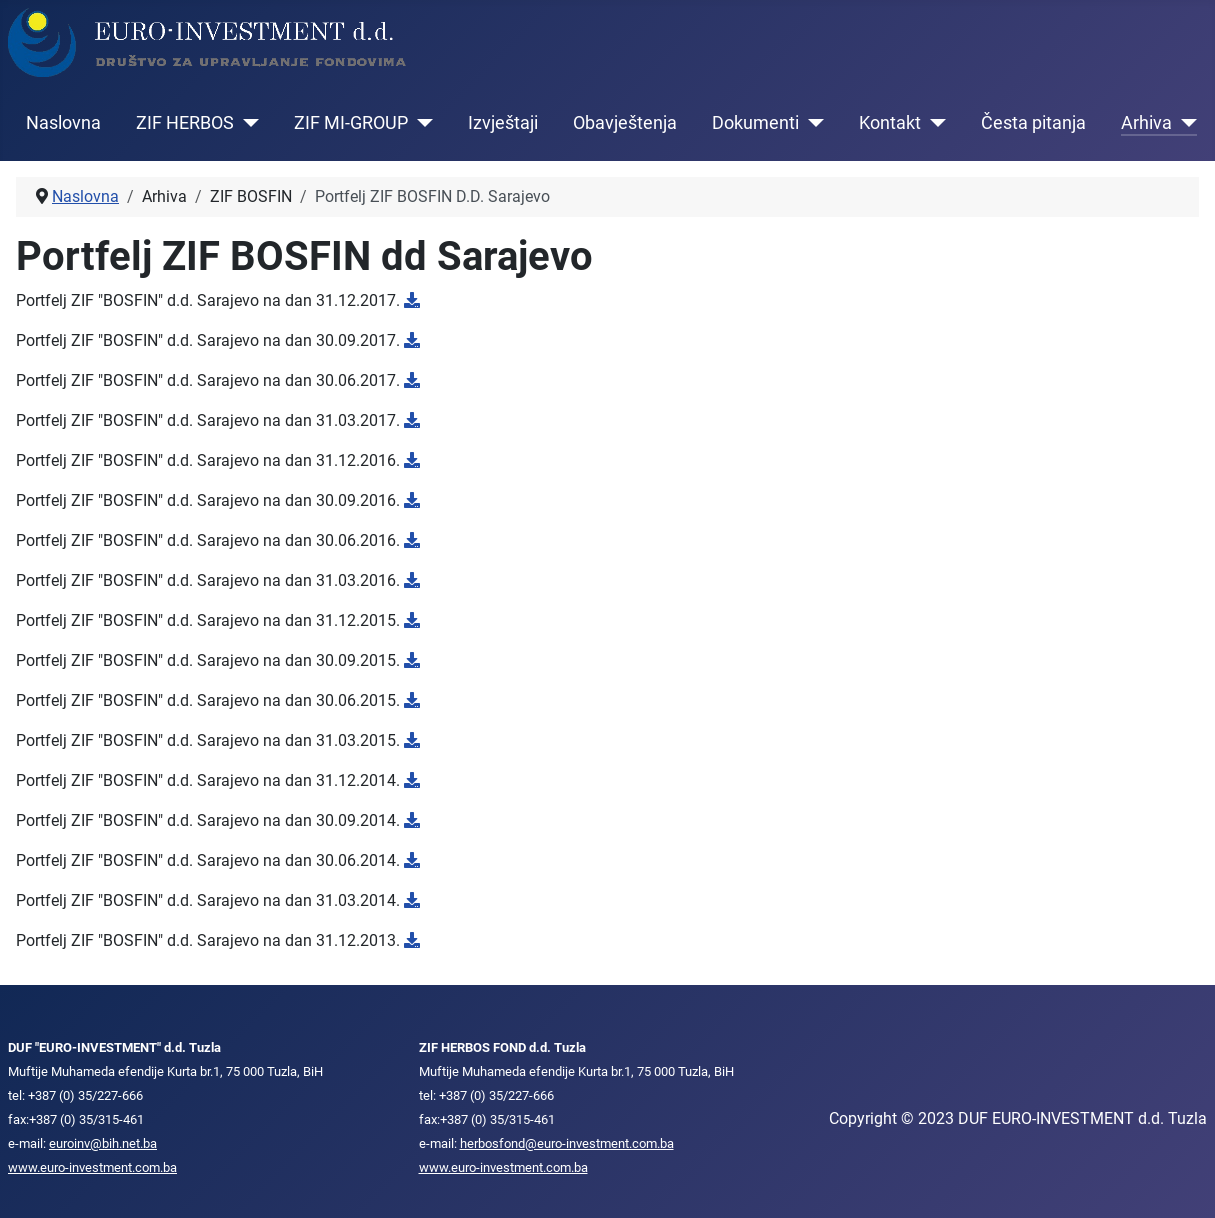  I want to click on Česta pitanja, so click(1033, 123).